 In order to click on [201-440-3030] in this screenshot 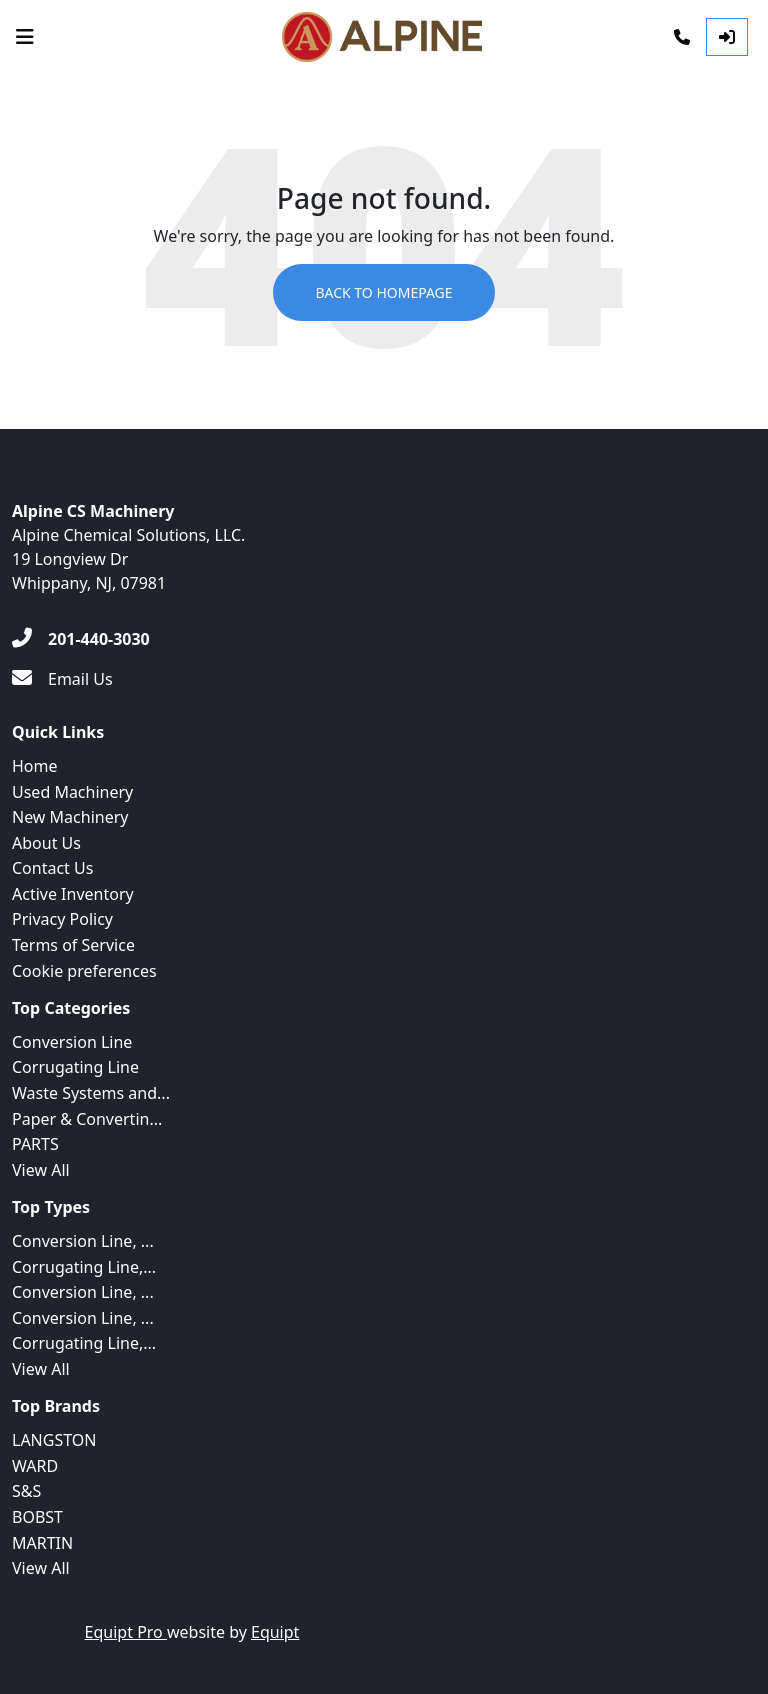, I will do `click(81, 639)`.